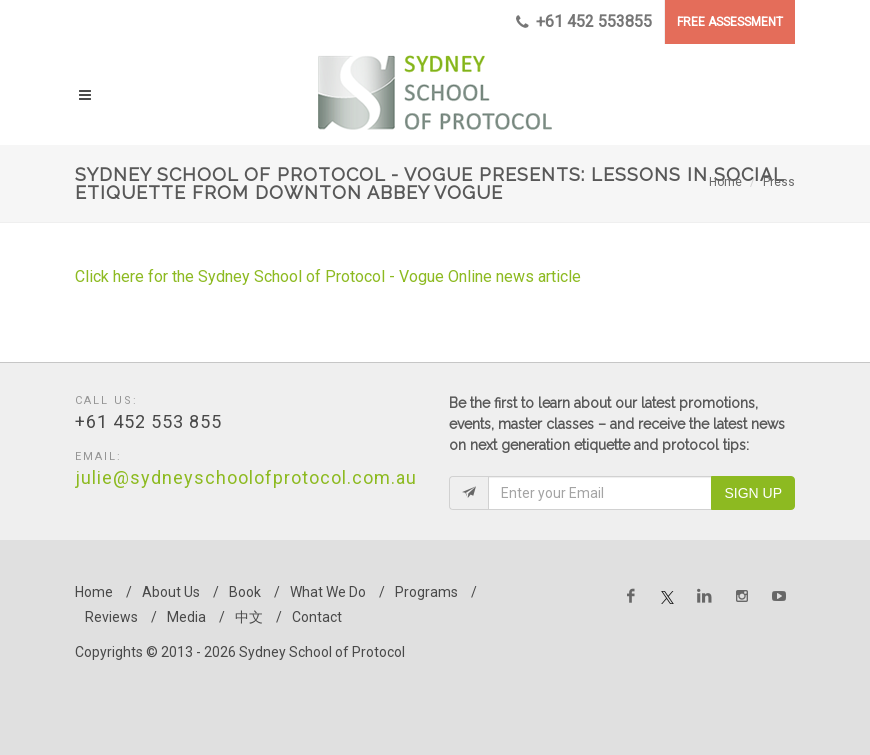  I want to click on Home, so click(725, 182).